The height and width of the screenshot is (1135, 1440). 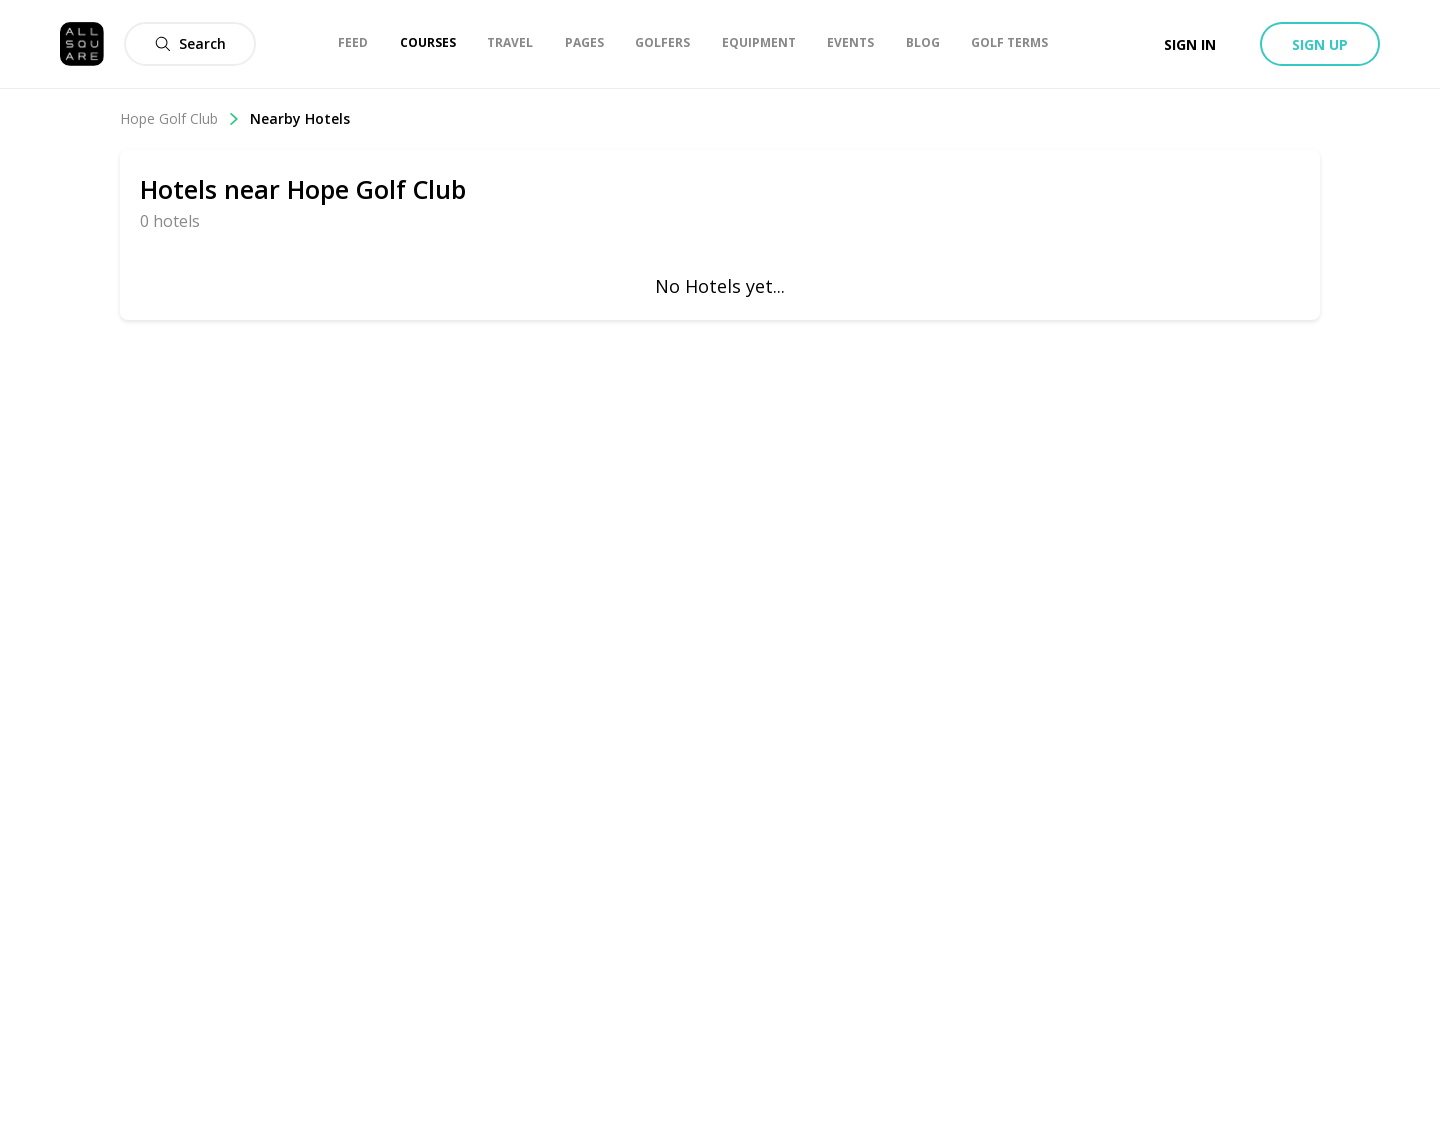 I want to click on Sign in, so click(x=1190, y=44).